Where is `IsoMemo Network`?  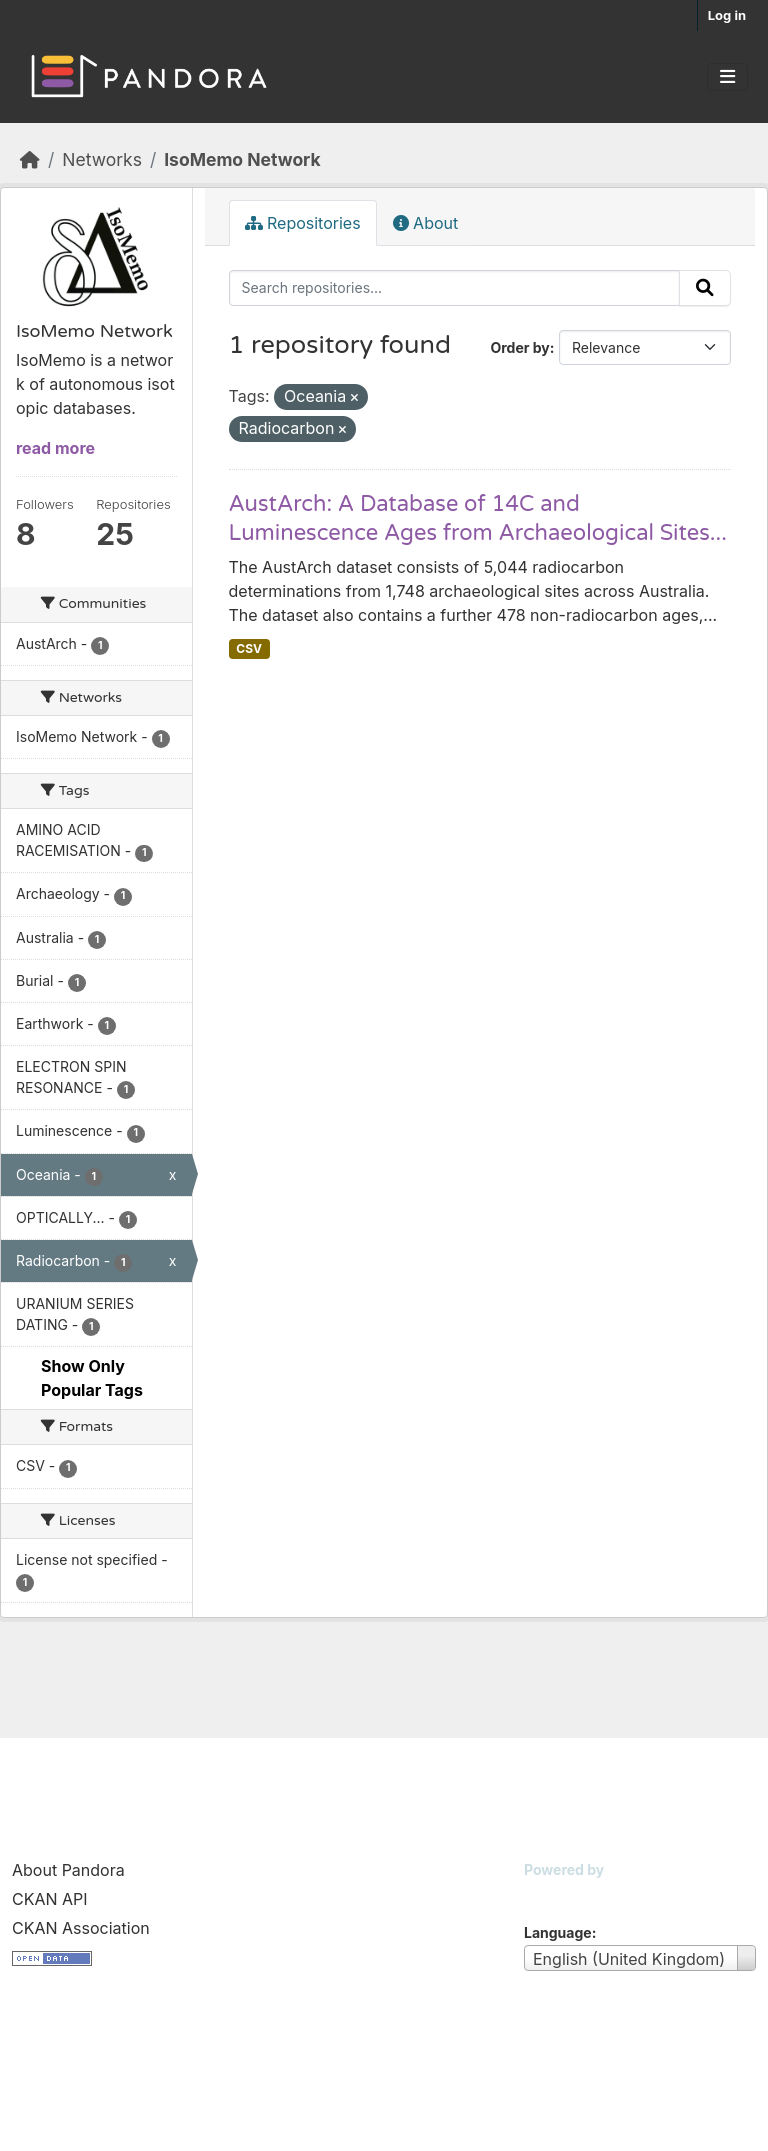 IsoMemo Network is located at coordinates (242, 159).